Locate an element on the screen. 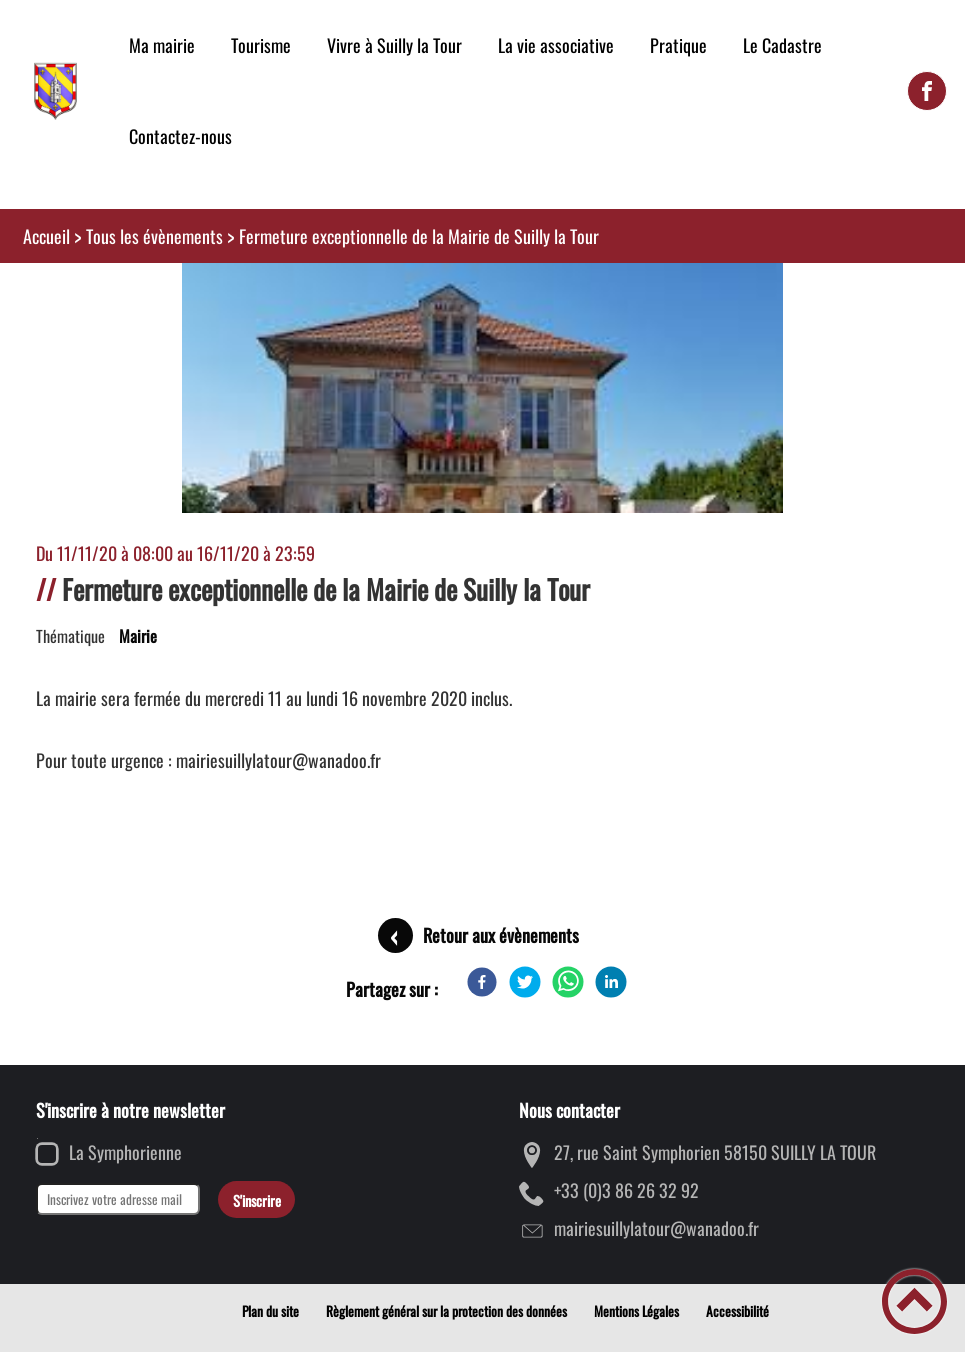 The image size is (965, 1352). [Ouvrir l'image en pleine taille] is located at coordinates (482, 490).